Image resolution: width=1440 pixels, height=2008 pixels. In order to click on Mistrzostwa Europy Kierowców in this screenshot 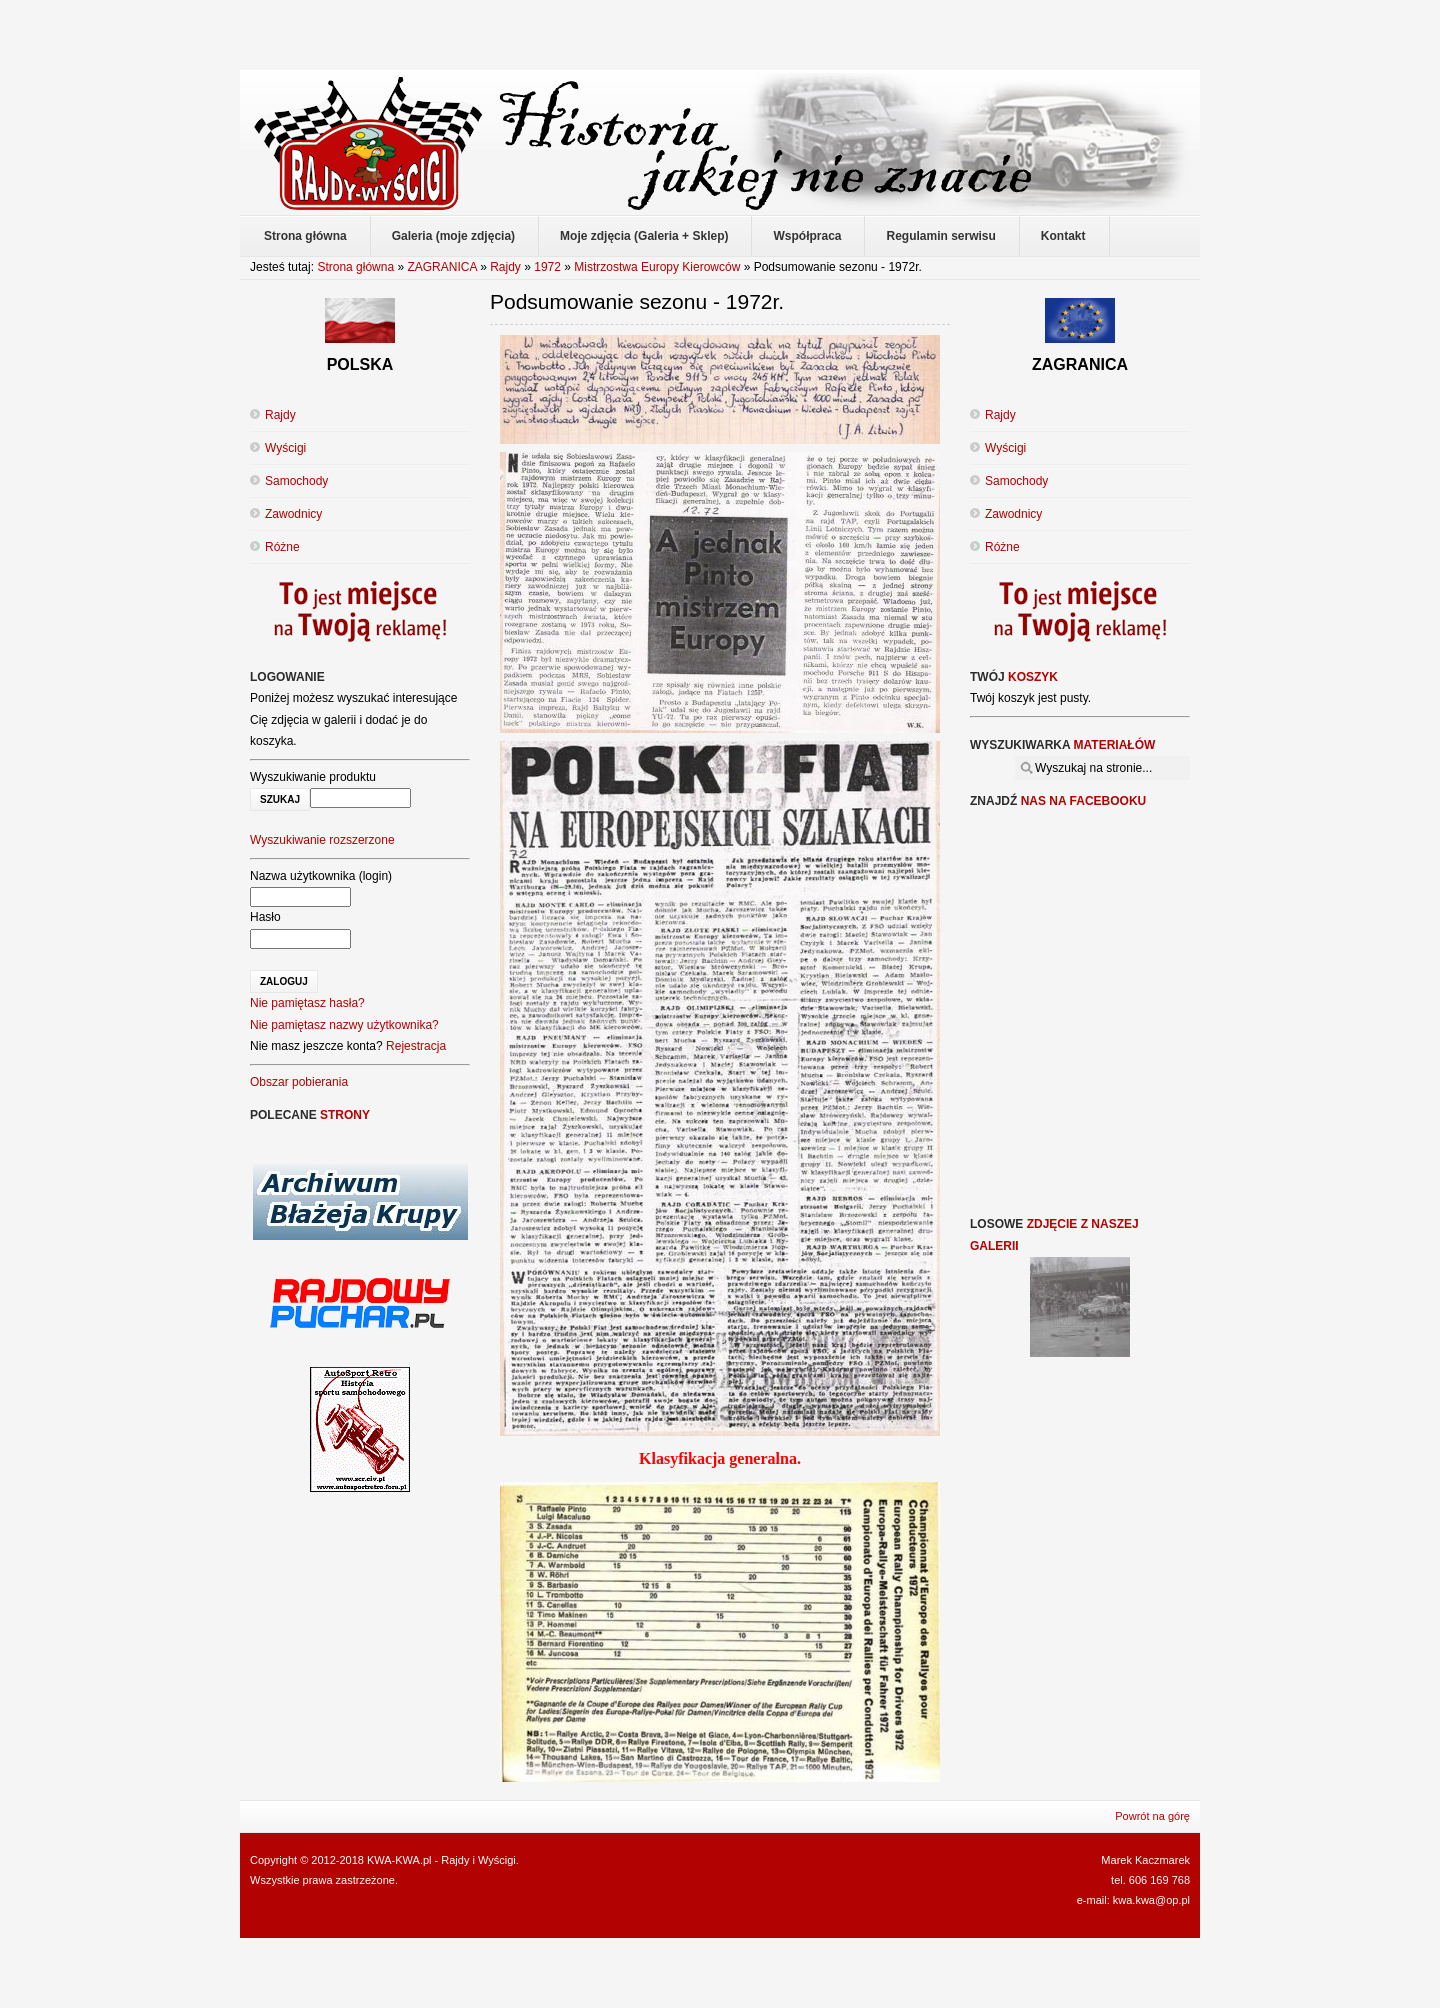, I will do `click(657, 267)`.